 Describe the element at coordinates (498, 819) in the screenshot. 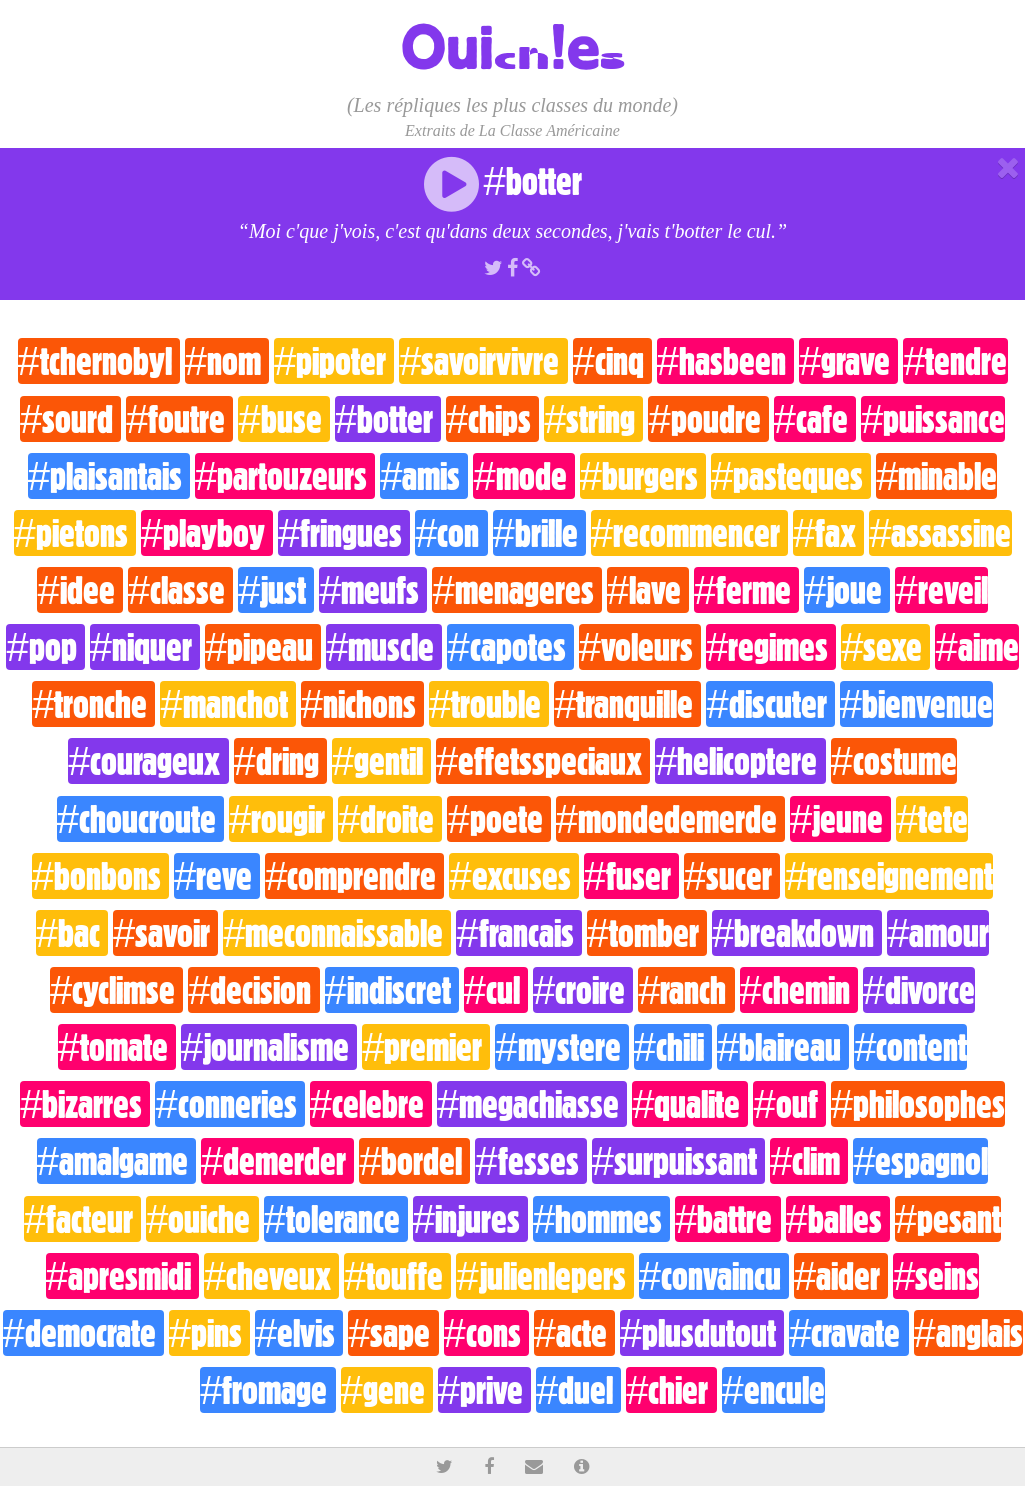

I see `#poete` at that location.